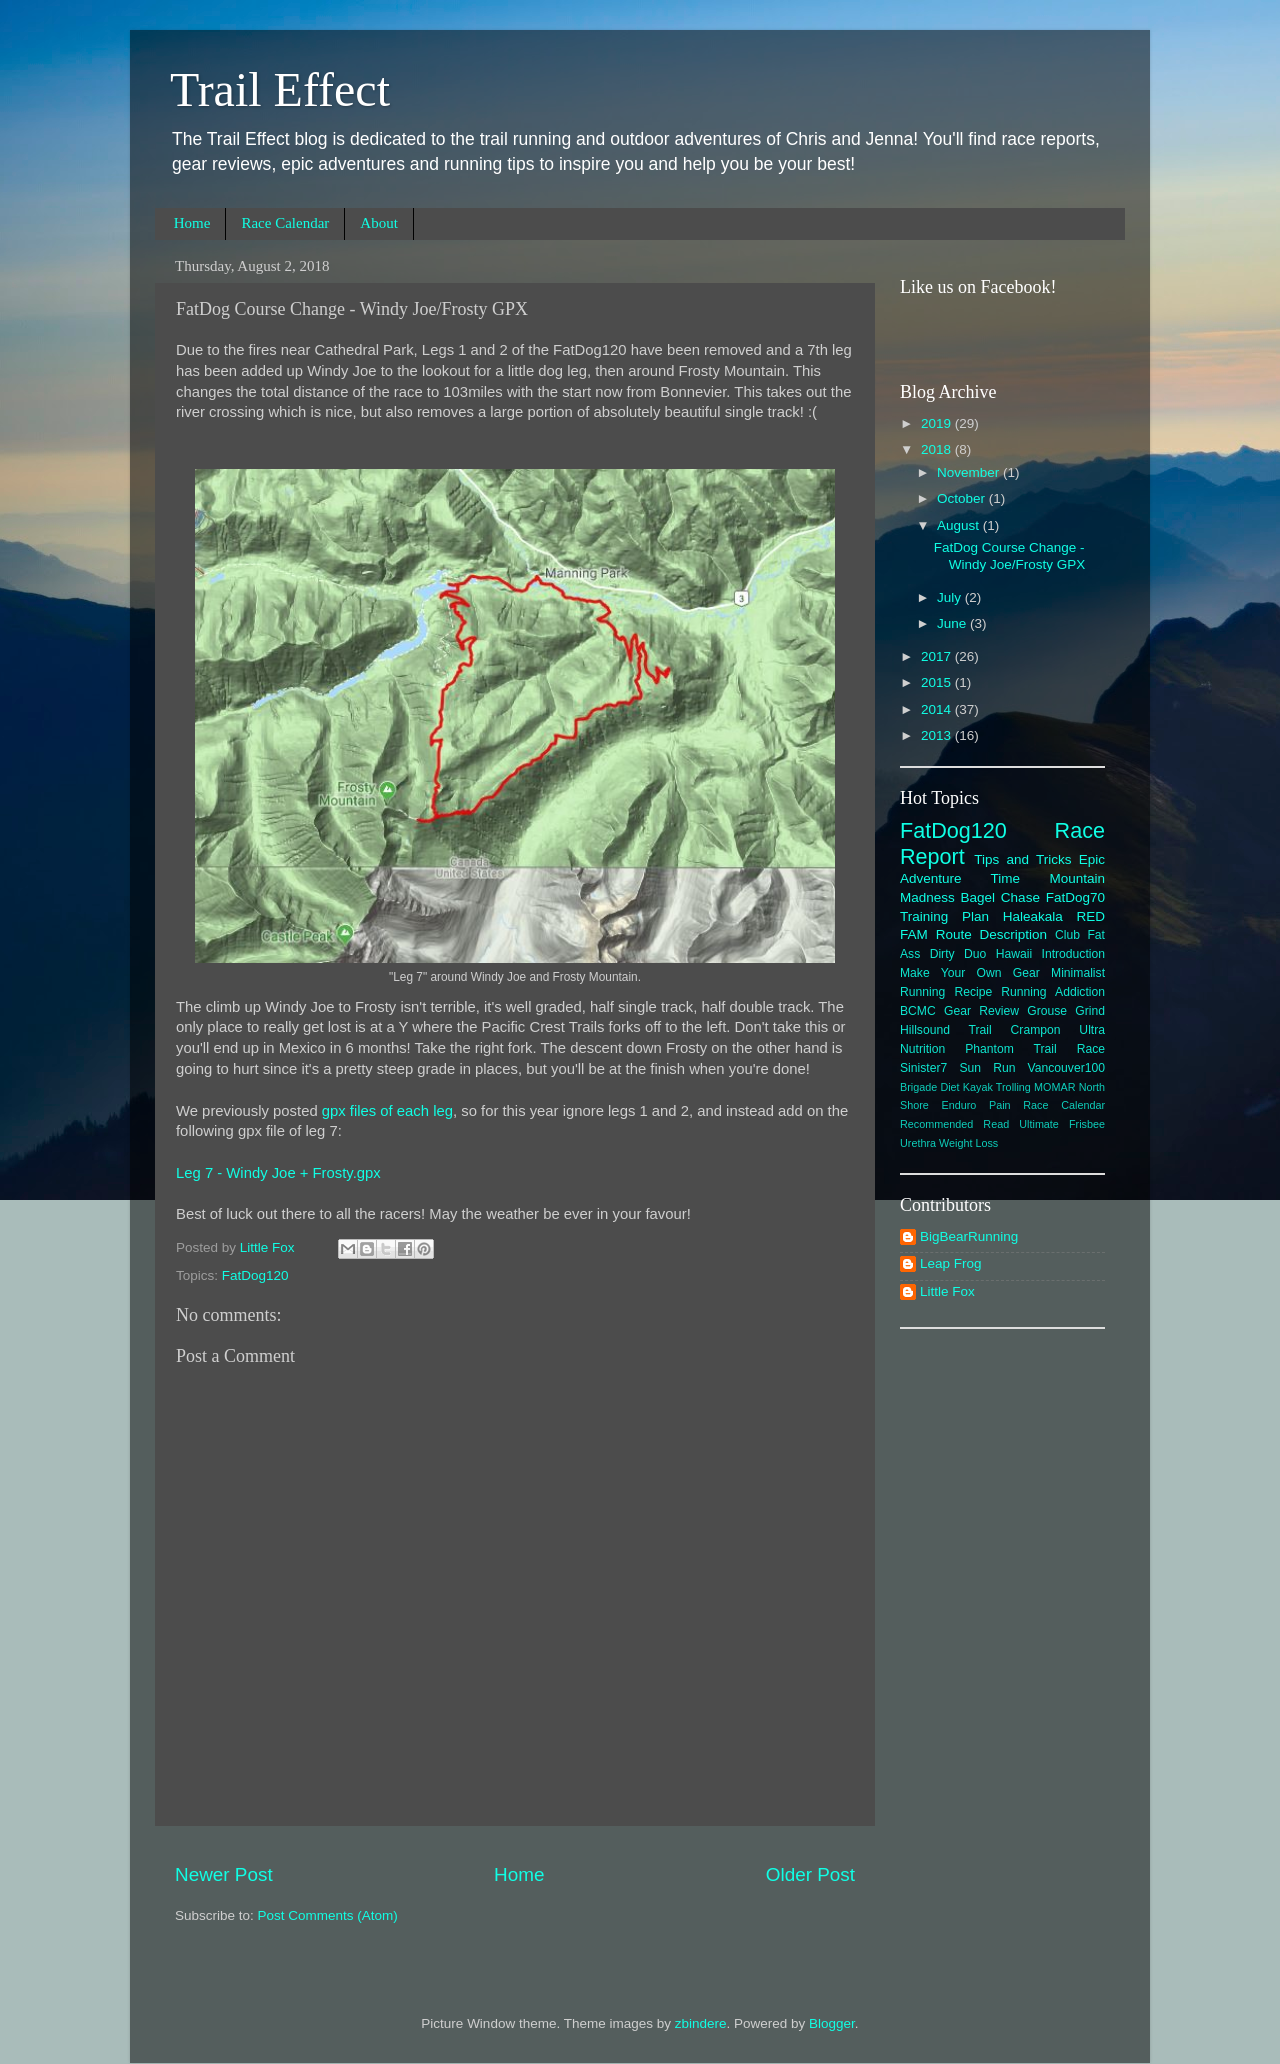  What do you see at coordinates (1073, 954) in the screenshot?
I see `Introduction` at bounding box center [1073, 954].